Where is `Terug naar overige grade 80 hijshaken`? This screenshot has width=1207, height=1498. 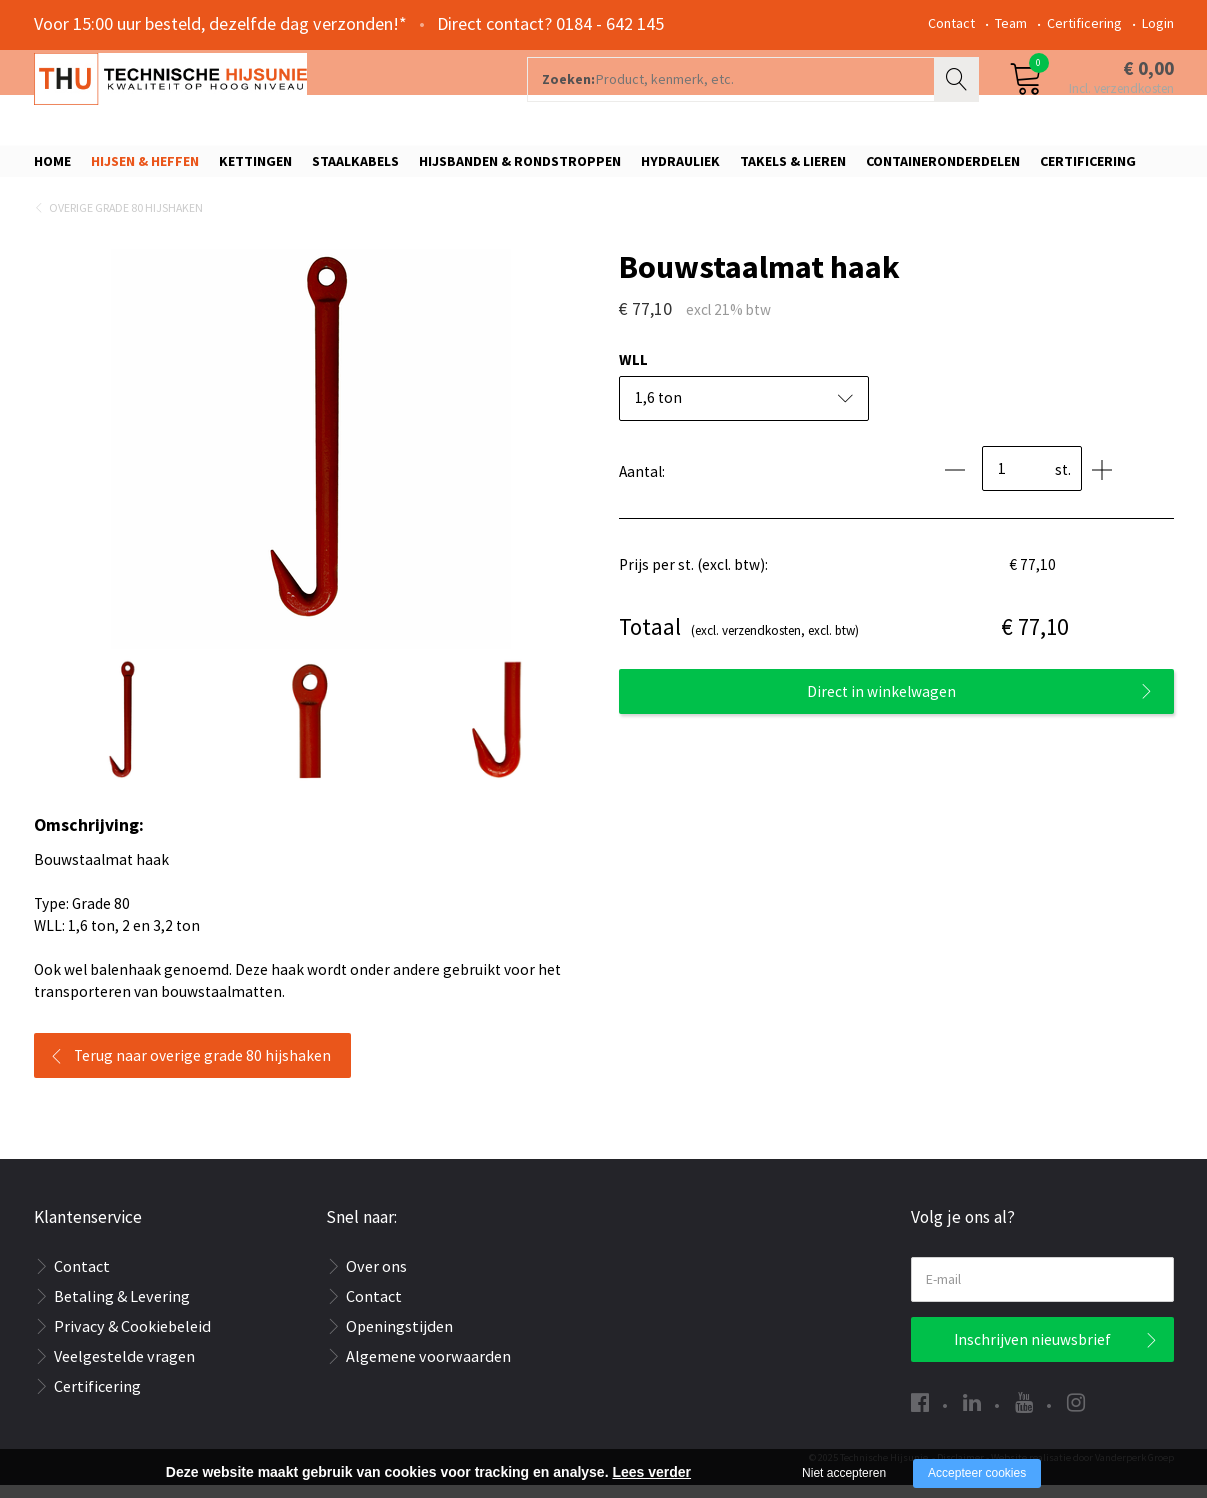
Terug naar overige grade 80 hijshaken is located at coordinates (202, 1068).